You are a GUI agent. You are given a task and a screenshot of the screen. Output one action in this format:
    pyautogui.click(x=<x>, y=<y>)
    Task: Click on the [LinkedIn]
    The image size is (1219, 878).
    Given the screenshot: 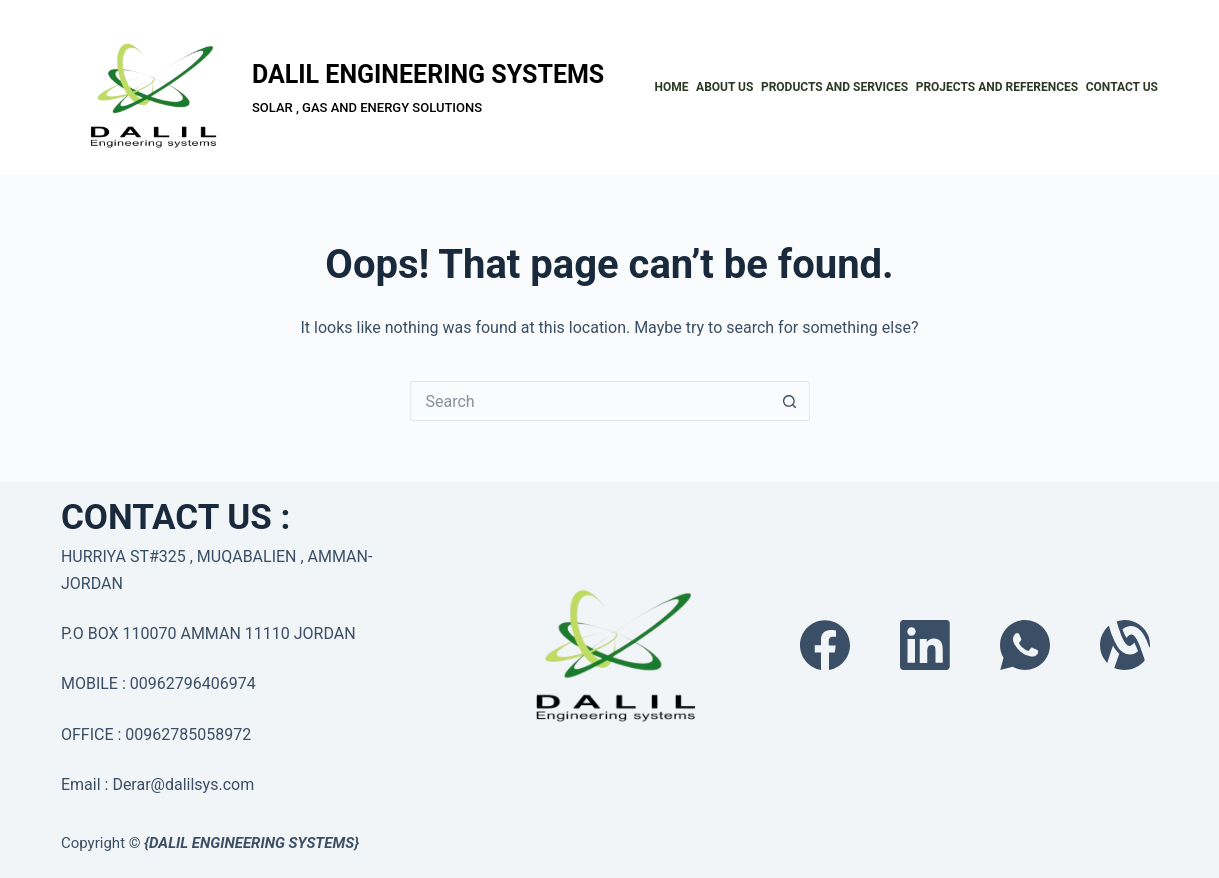 What is the action you would take?
    pyautogui.click(x=925, y=645)
    